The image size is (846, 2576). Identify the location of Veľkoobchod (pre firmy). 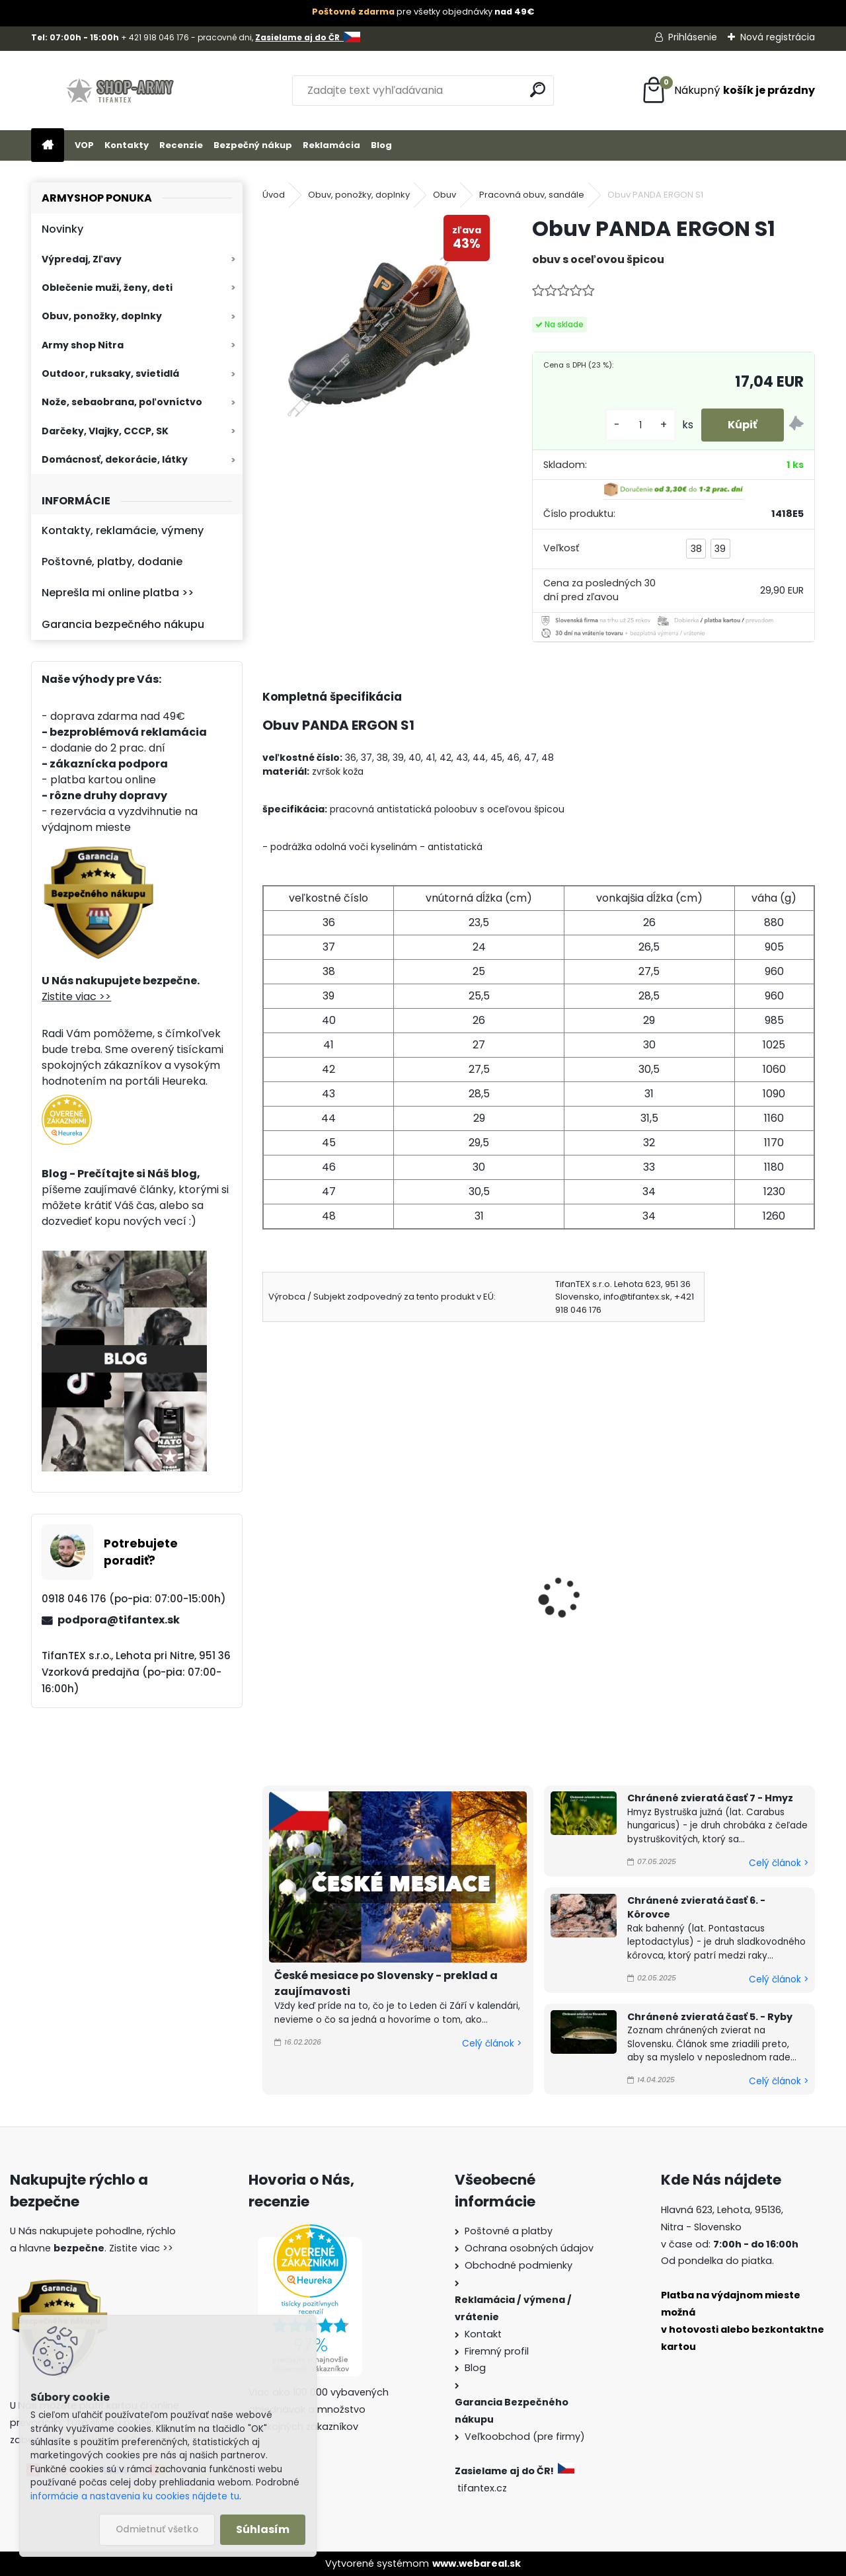
(525, 2436).